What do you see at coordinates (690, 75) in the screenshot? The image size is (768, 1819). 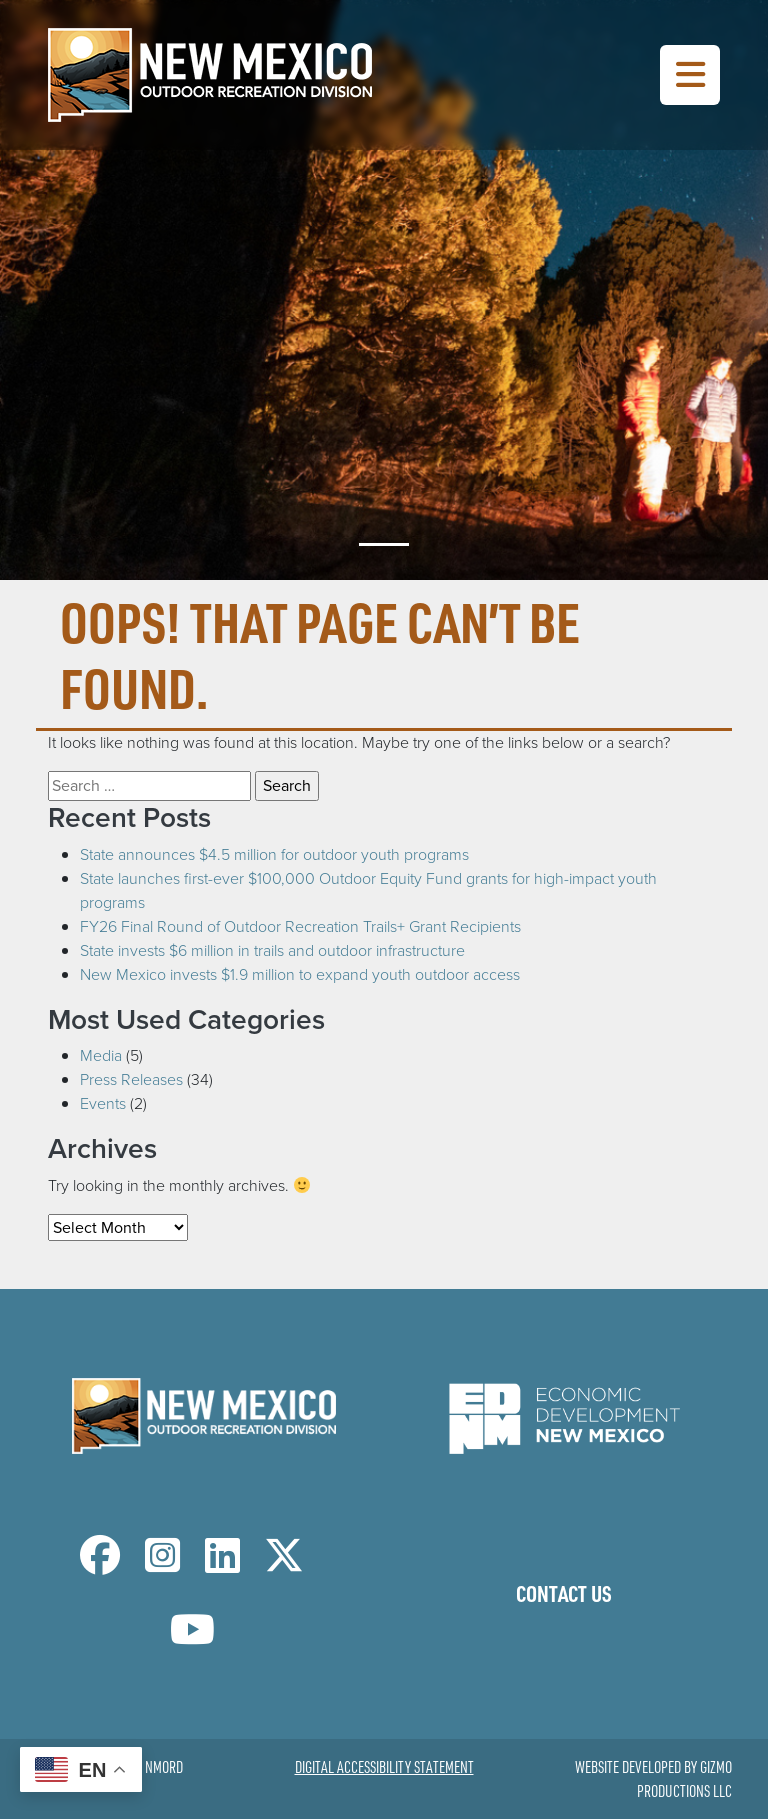 I see `[Toggle Navigation Menu]` at bounding box center [690, 75].